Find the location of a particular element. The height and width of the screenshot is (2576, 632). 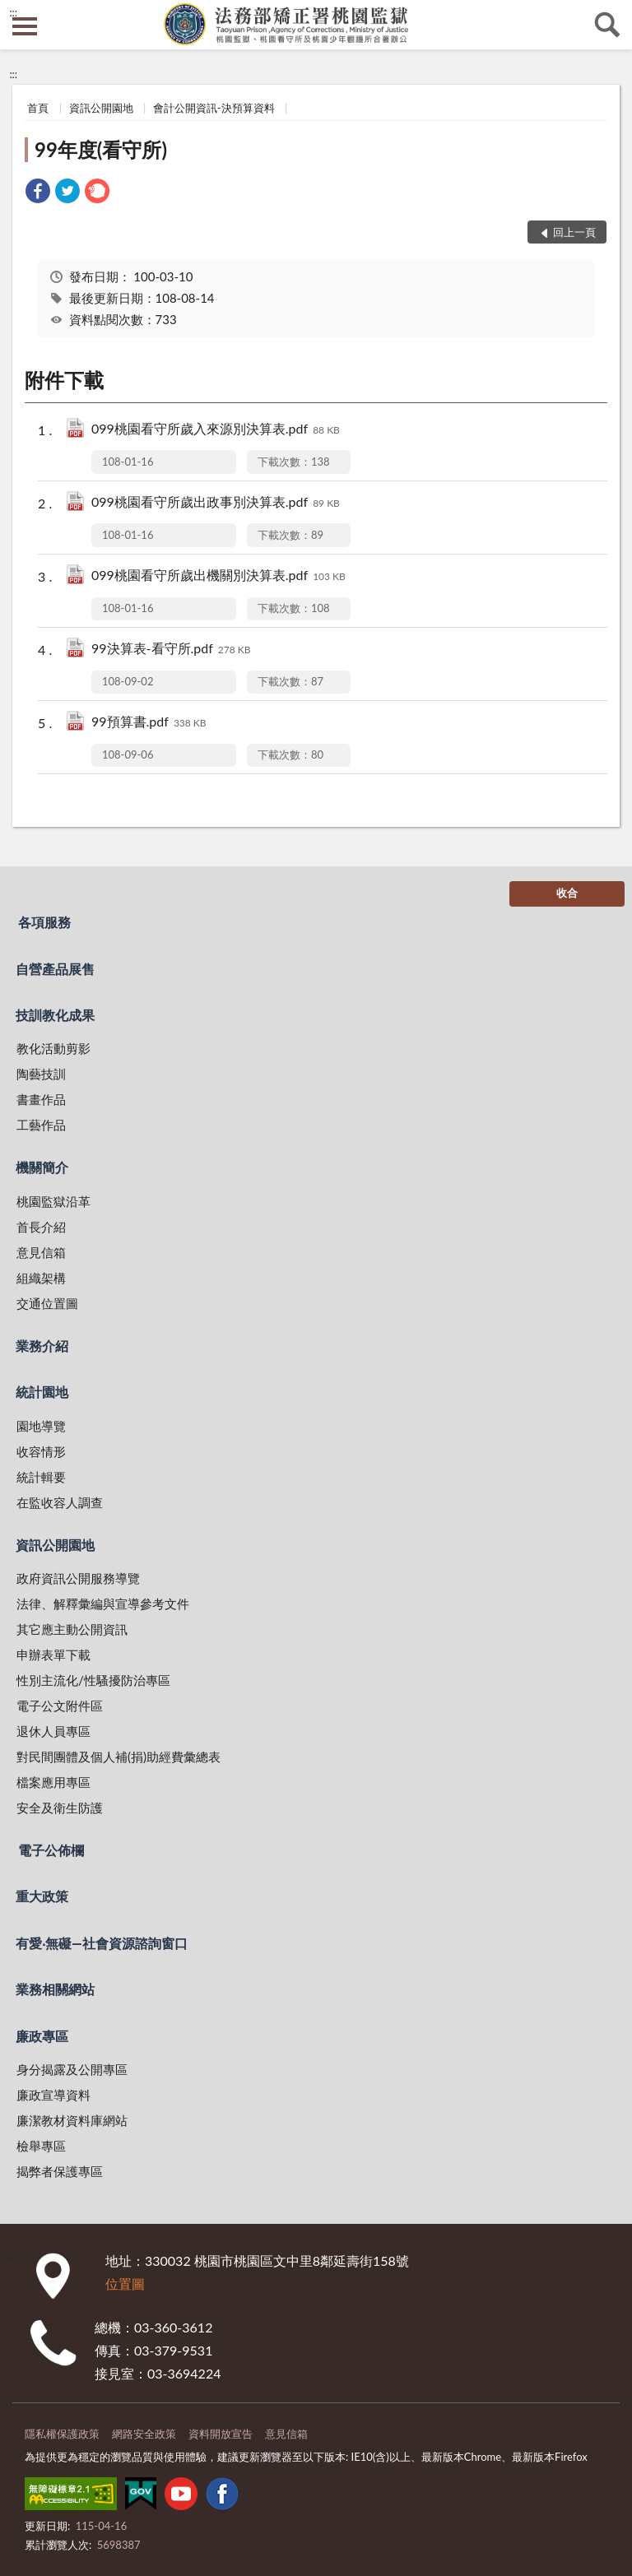

099桃園看守所歲入來源別決算表.pdf is located at coordinates (215, 429).